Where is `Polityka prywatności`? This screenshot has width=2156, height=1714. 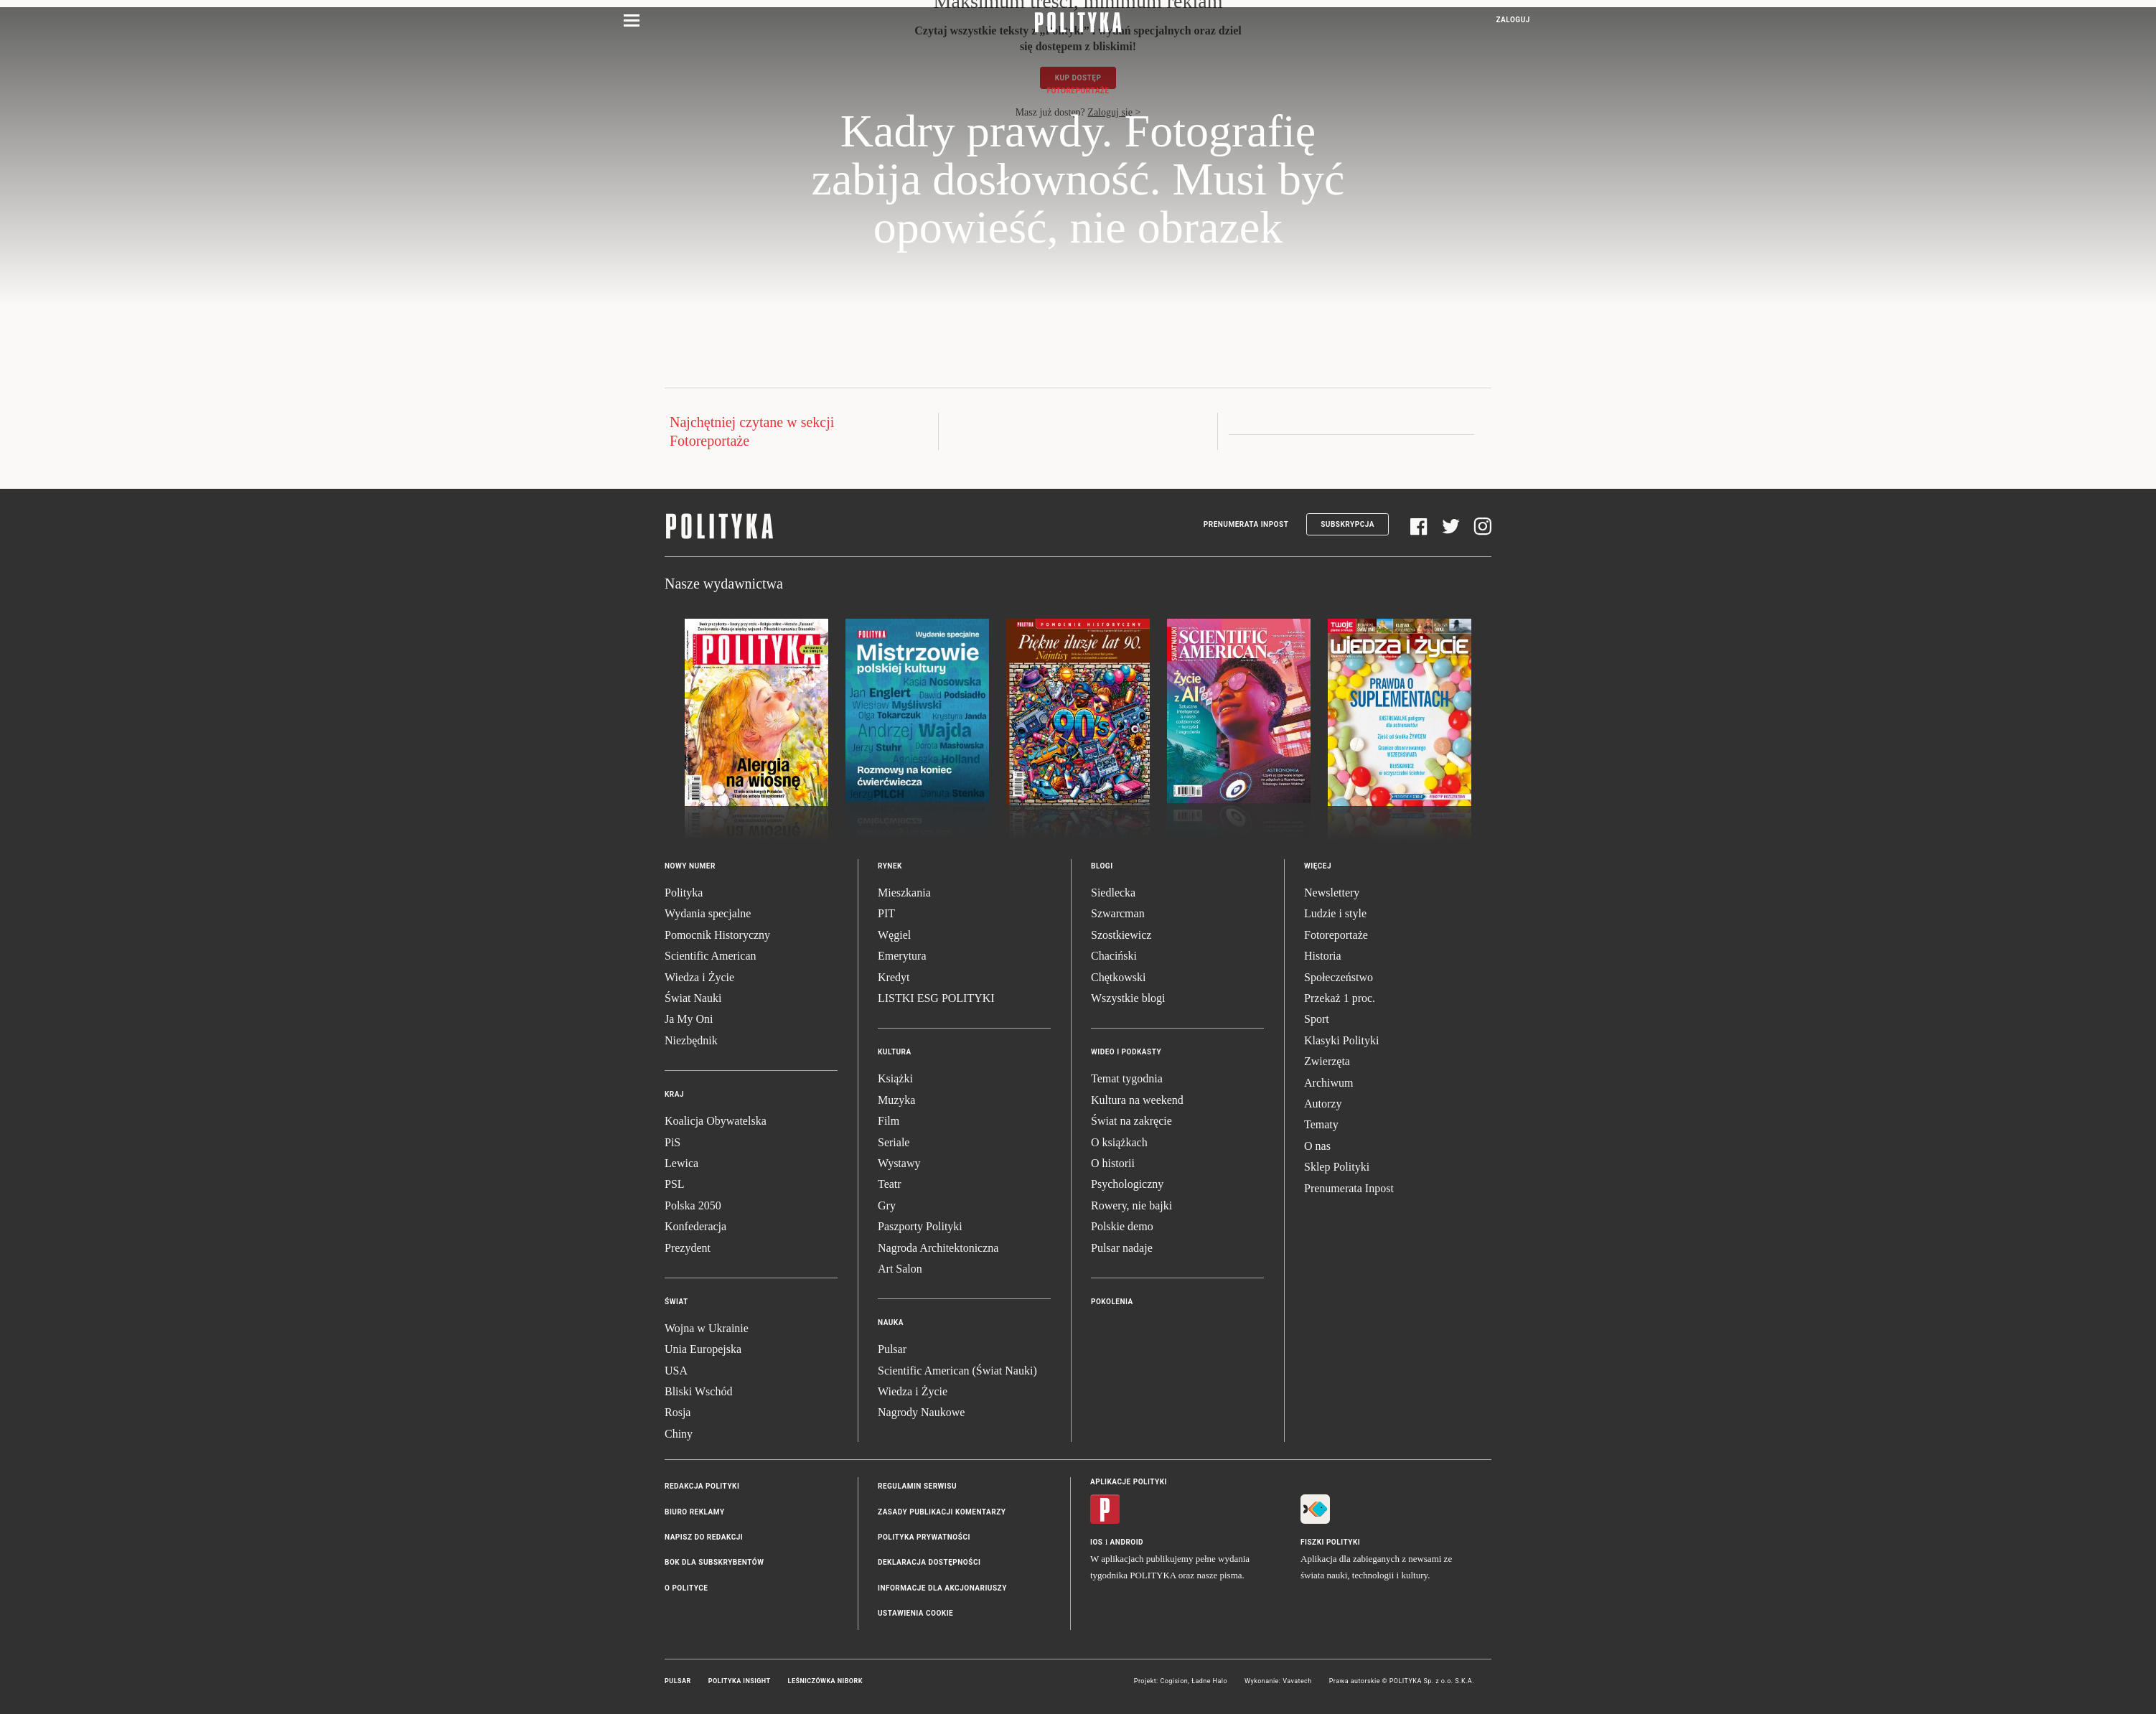
Polityka prywatności is located at coordinates (924, 1537).